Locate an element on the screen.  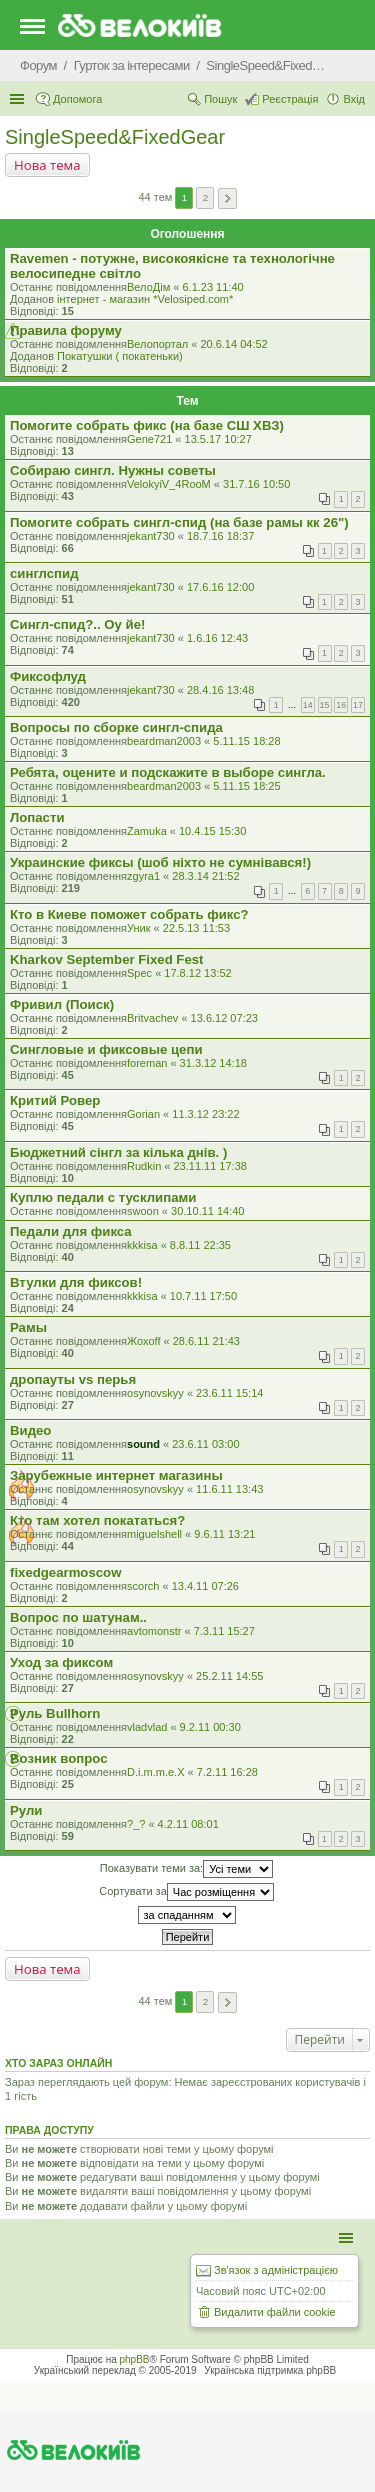
kkkisa is located at coordinates (142, 1245).